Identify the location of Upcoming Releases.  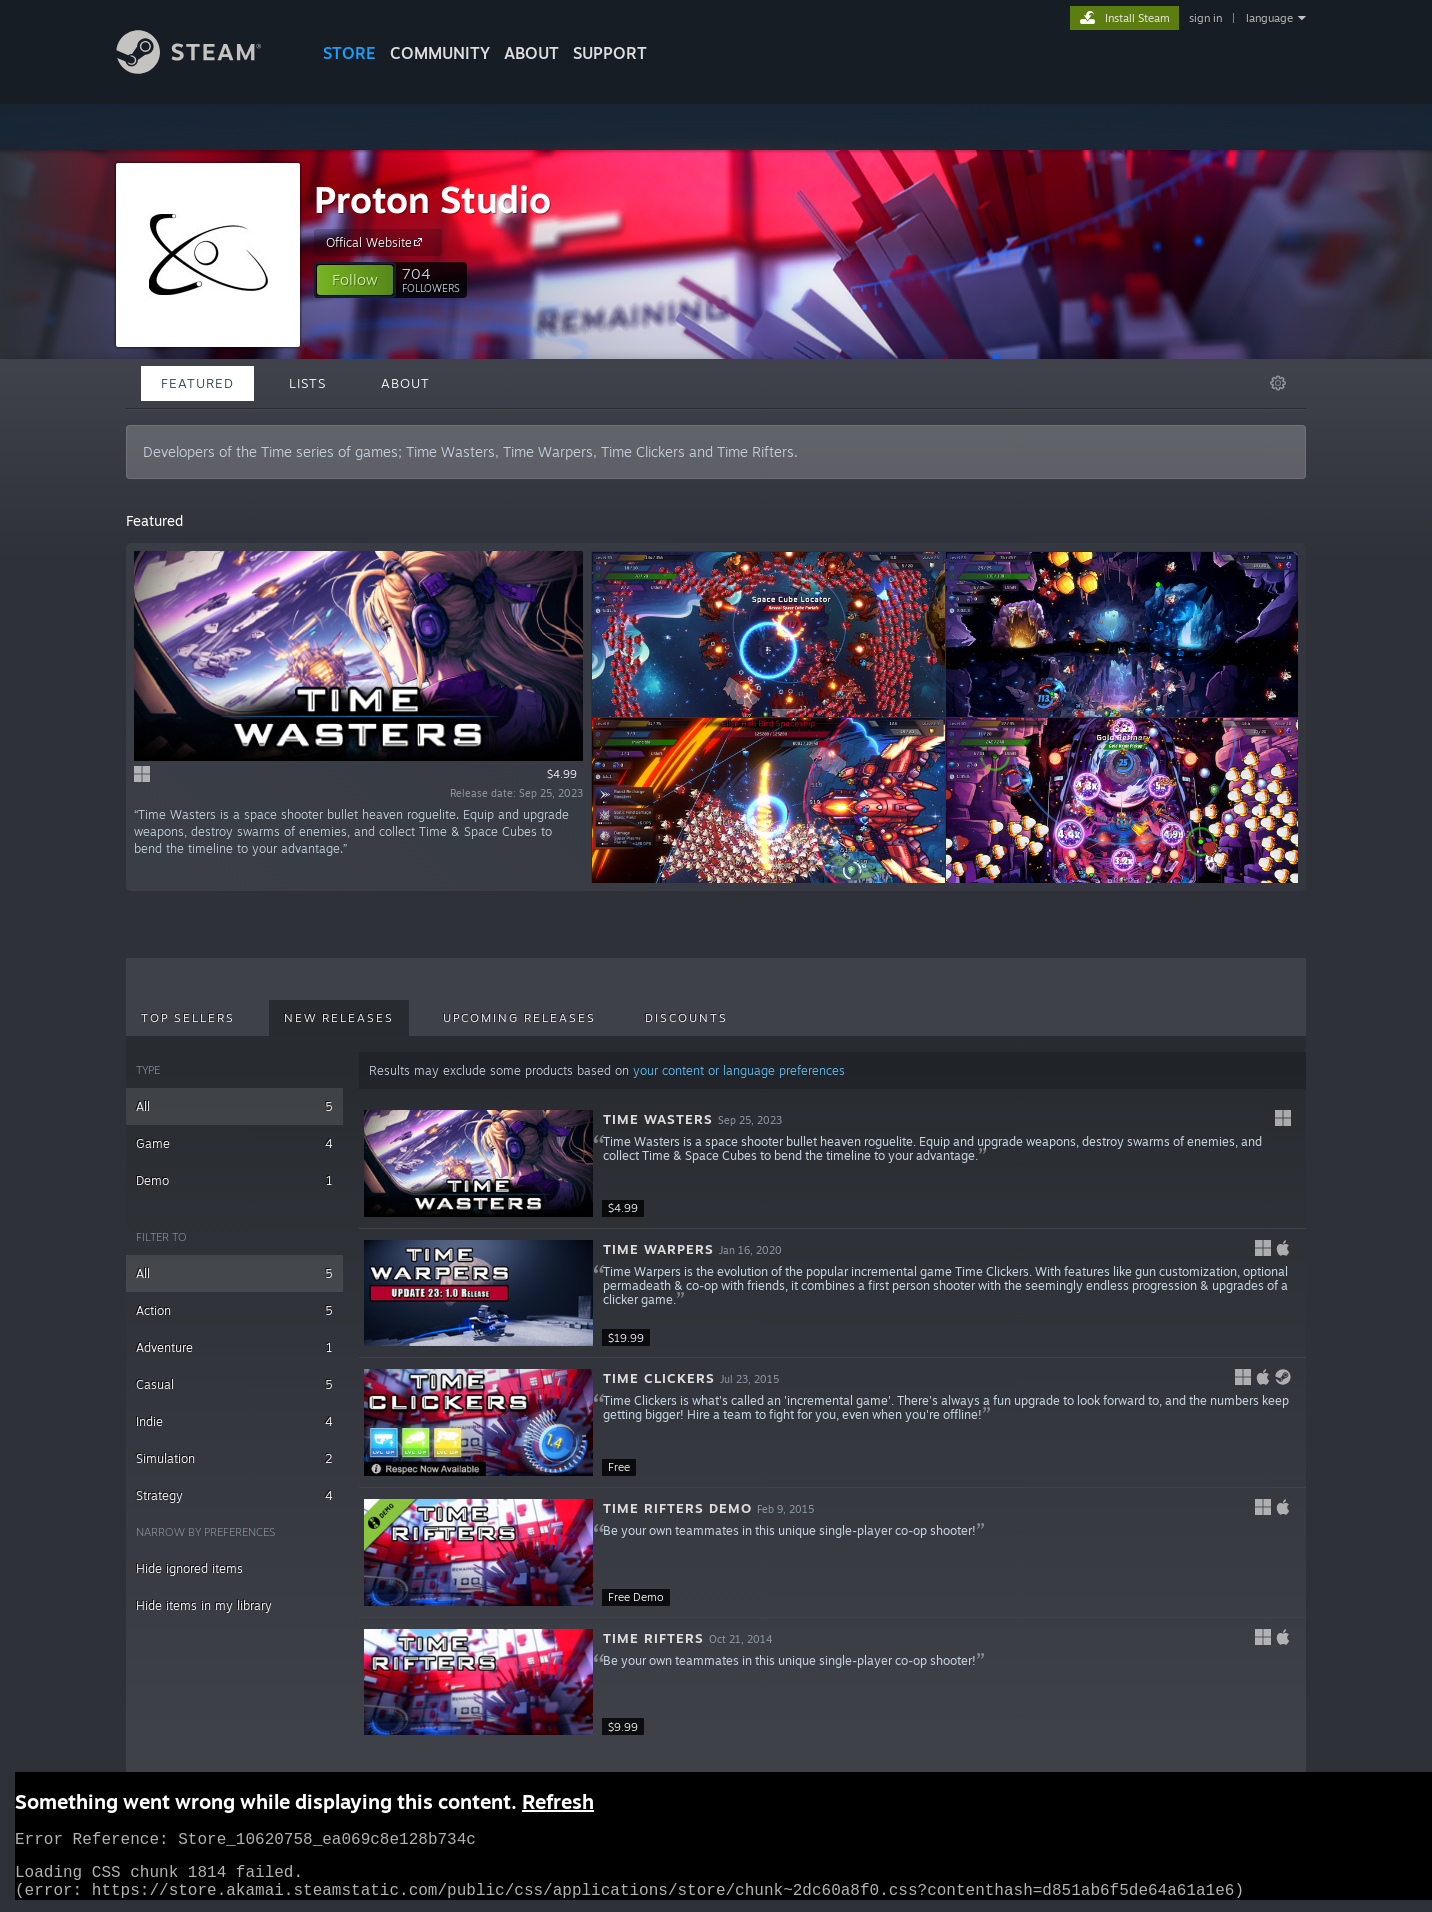
(519, 1018).